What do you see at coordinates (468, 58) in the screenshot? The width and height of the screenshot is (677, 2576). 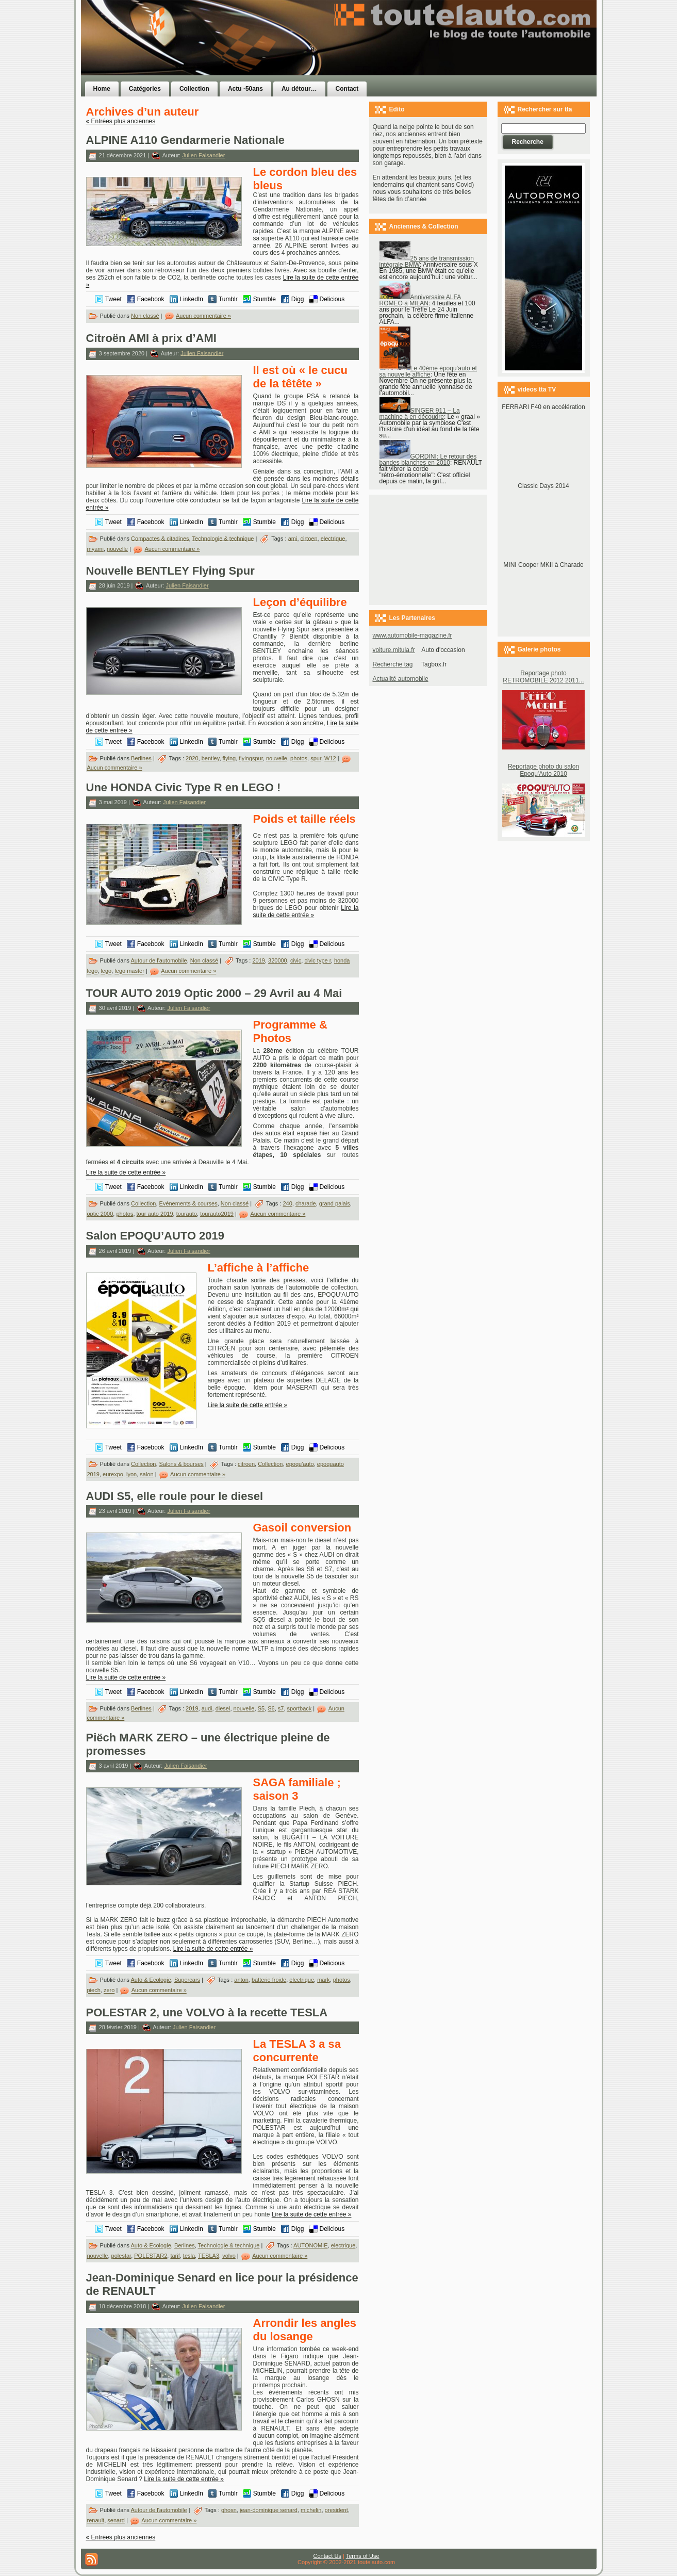 I see `[Advertisement]` at bounding box center [468, 58].